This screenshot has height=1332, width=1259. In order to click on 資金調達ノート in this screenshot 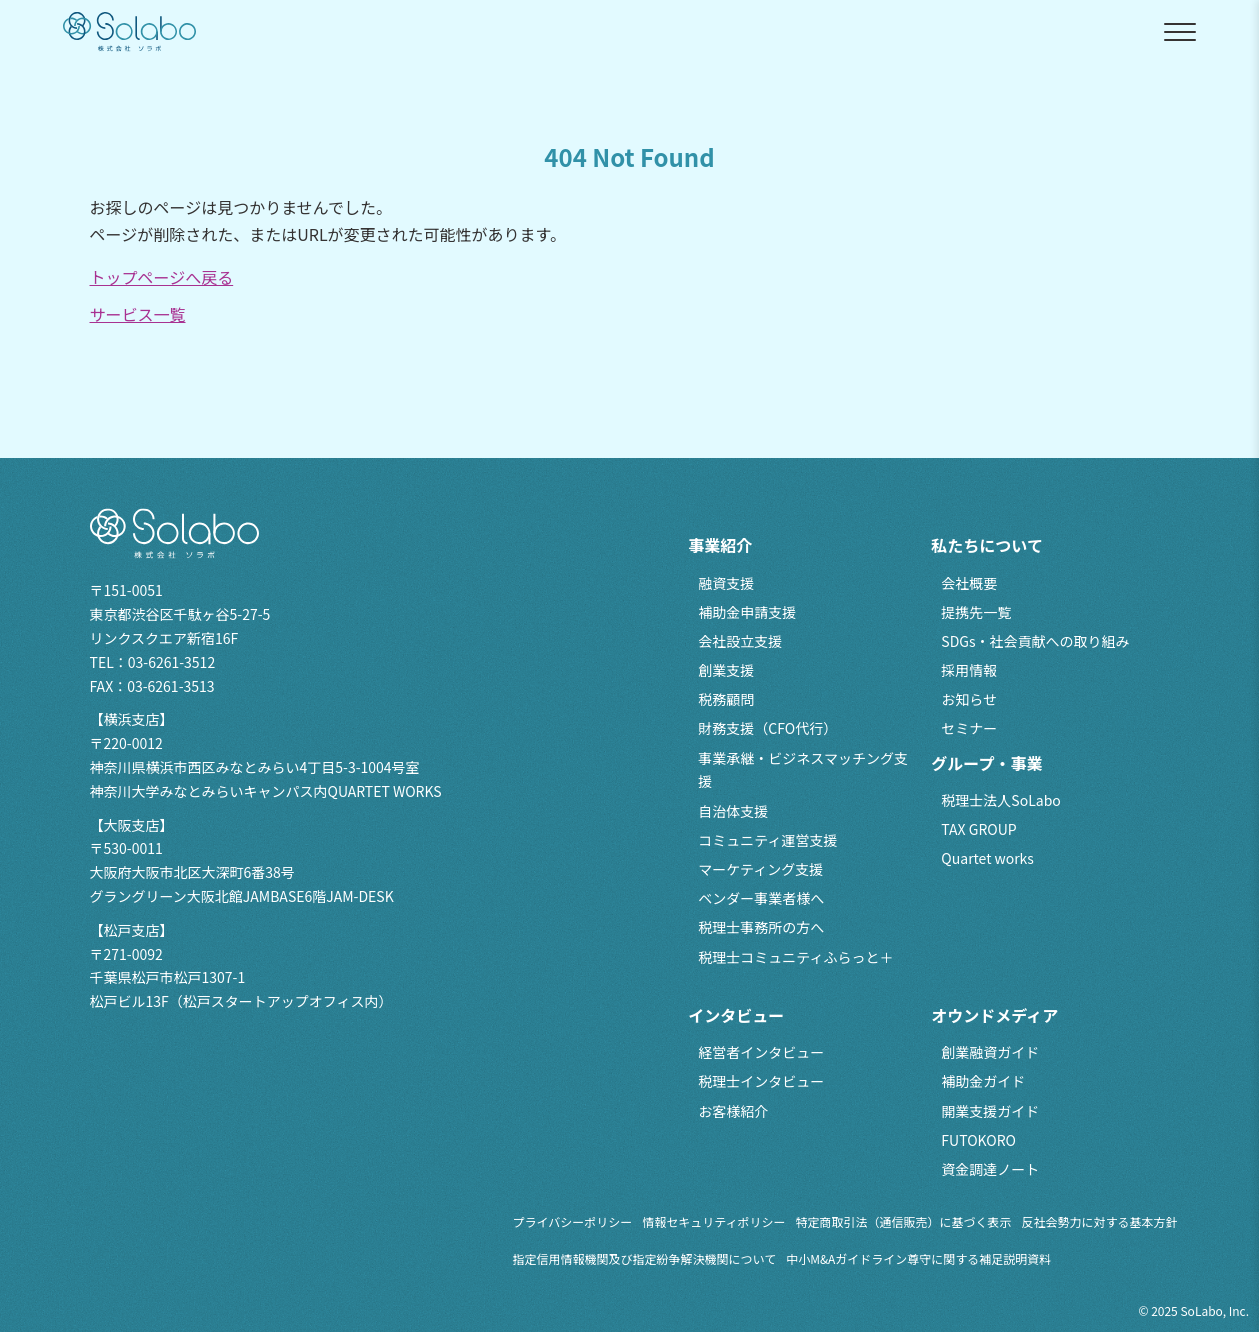, I will do `click(990, 1169)`.